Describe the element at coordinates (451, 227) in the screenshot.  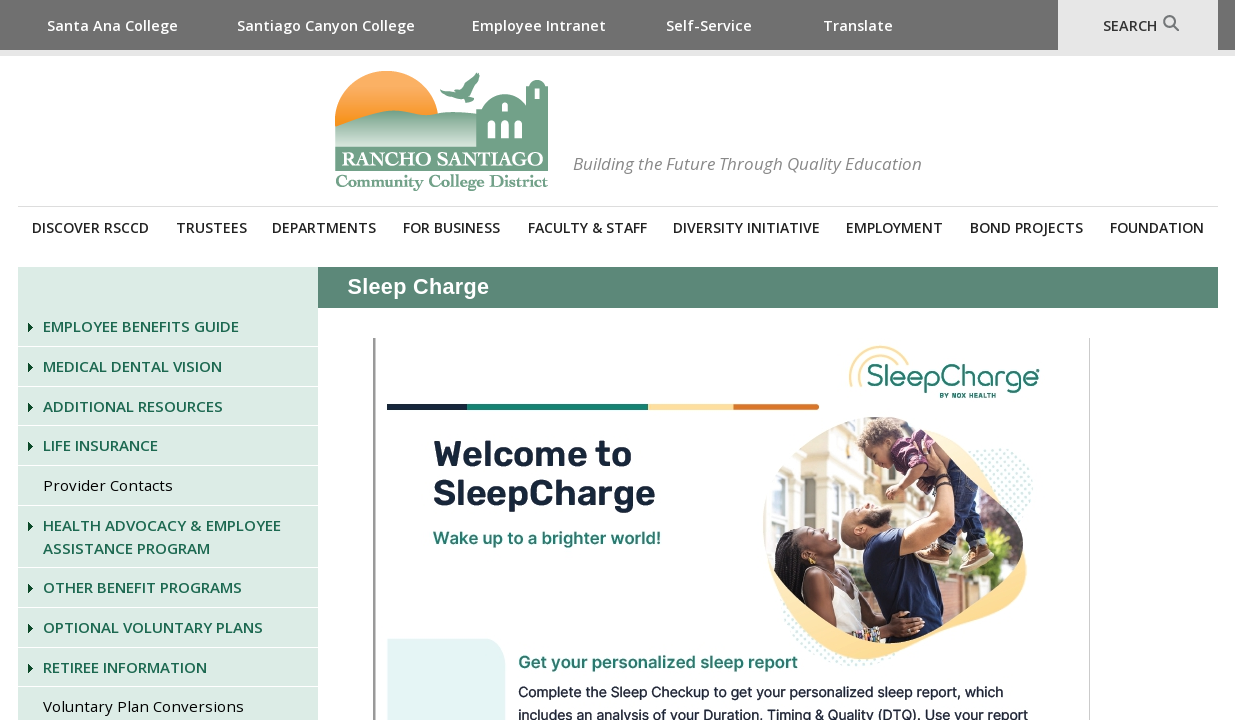
I see `For Business` at that location.